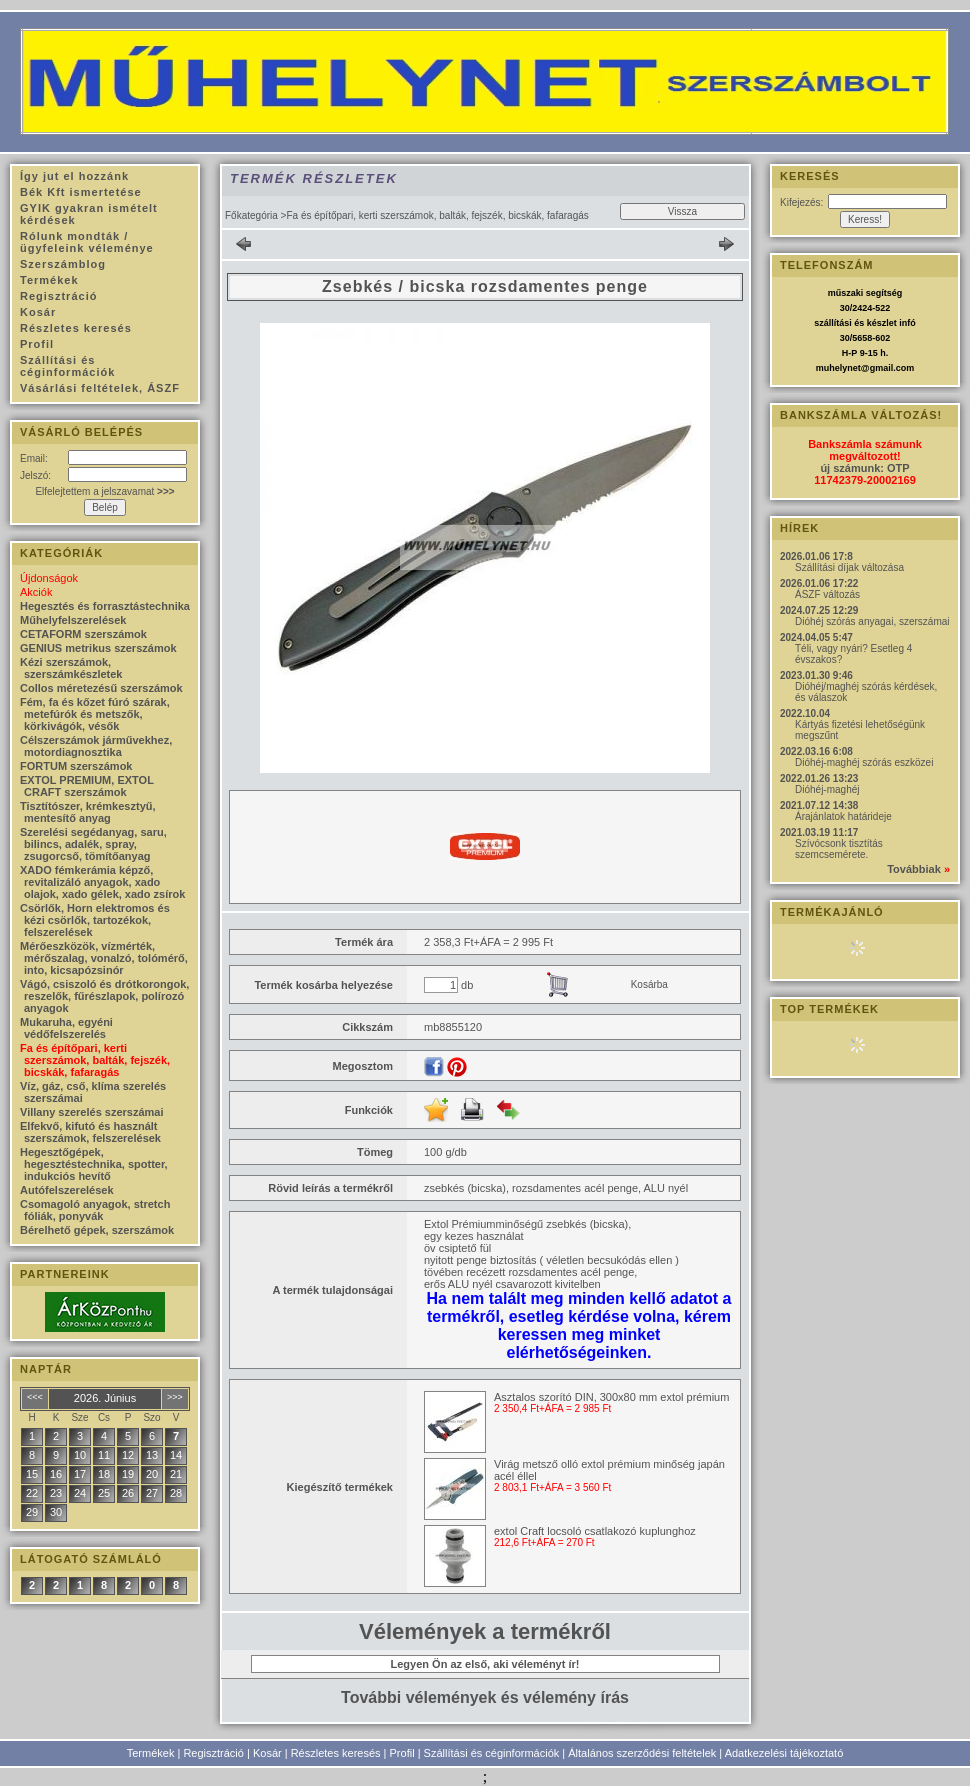 Image resolution: width=970 pixels, height=1786 pixels. What do you see at coordinates (93, 844) in the screenshot?
I see `Szerelési segédanyag, saru, bilincs, adalék, spray, zsugorcső, tömítőanyag` at bounding box center [93, 844].